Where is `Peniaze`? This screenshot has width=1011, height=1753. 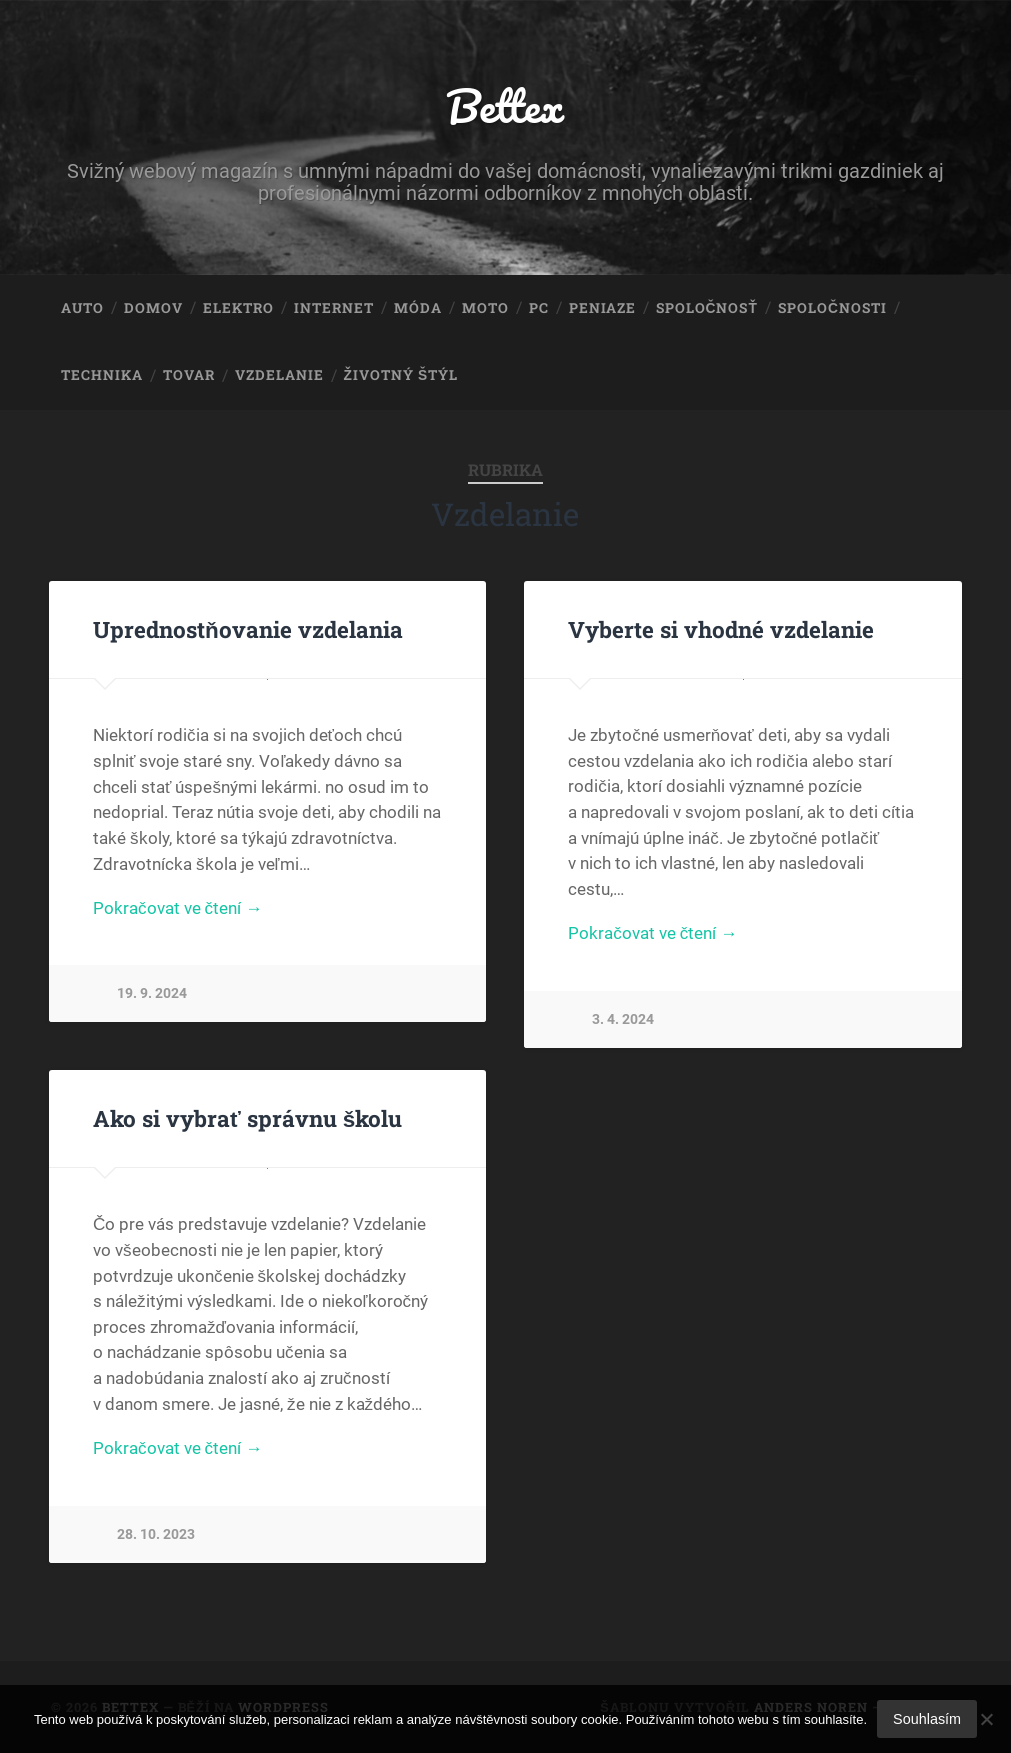 Peniaze is located at coordinates (602, 308).